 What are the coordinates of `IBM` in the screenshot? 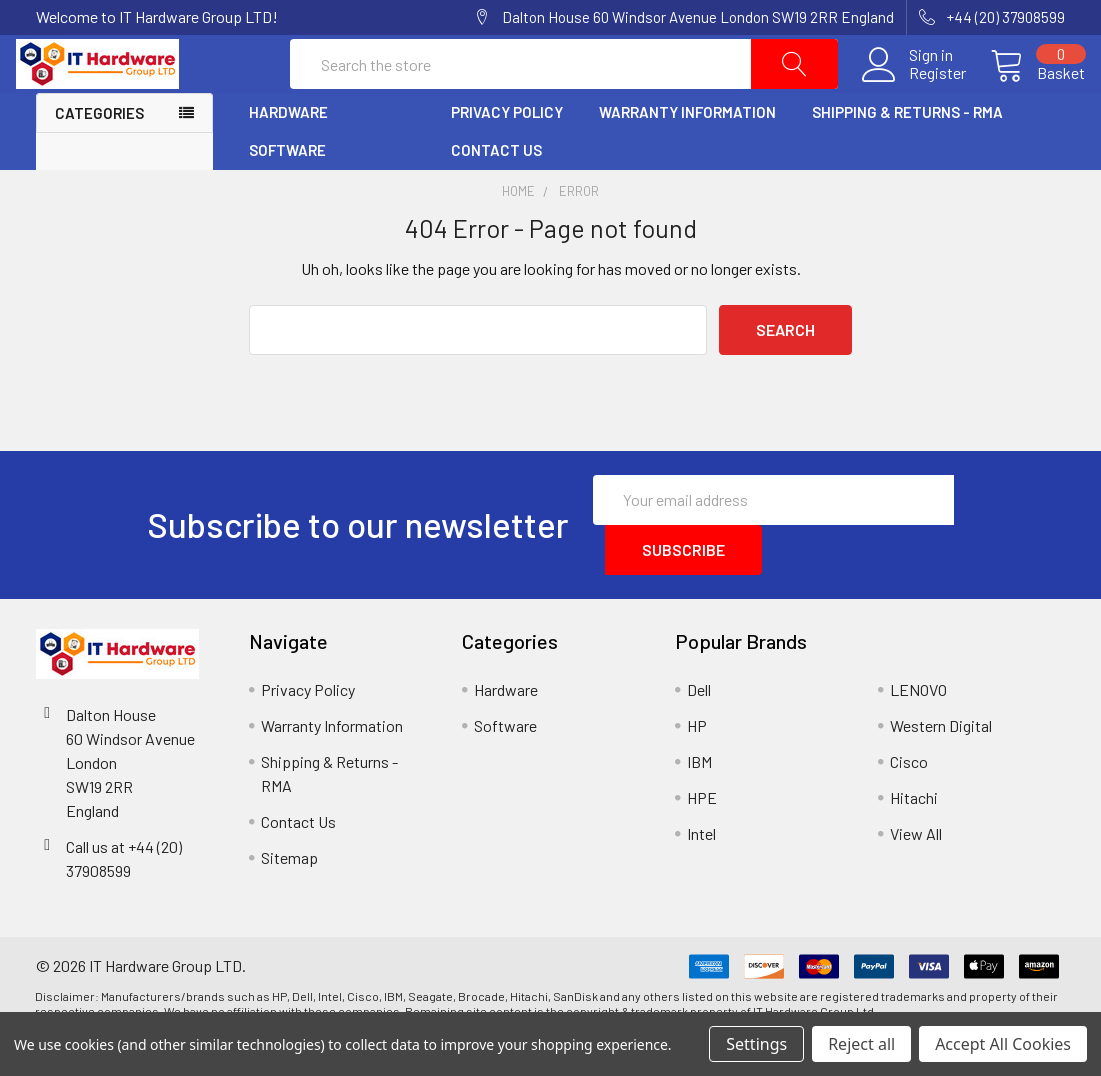 It's located at (699, 801).